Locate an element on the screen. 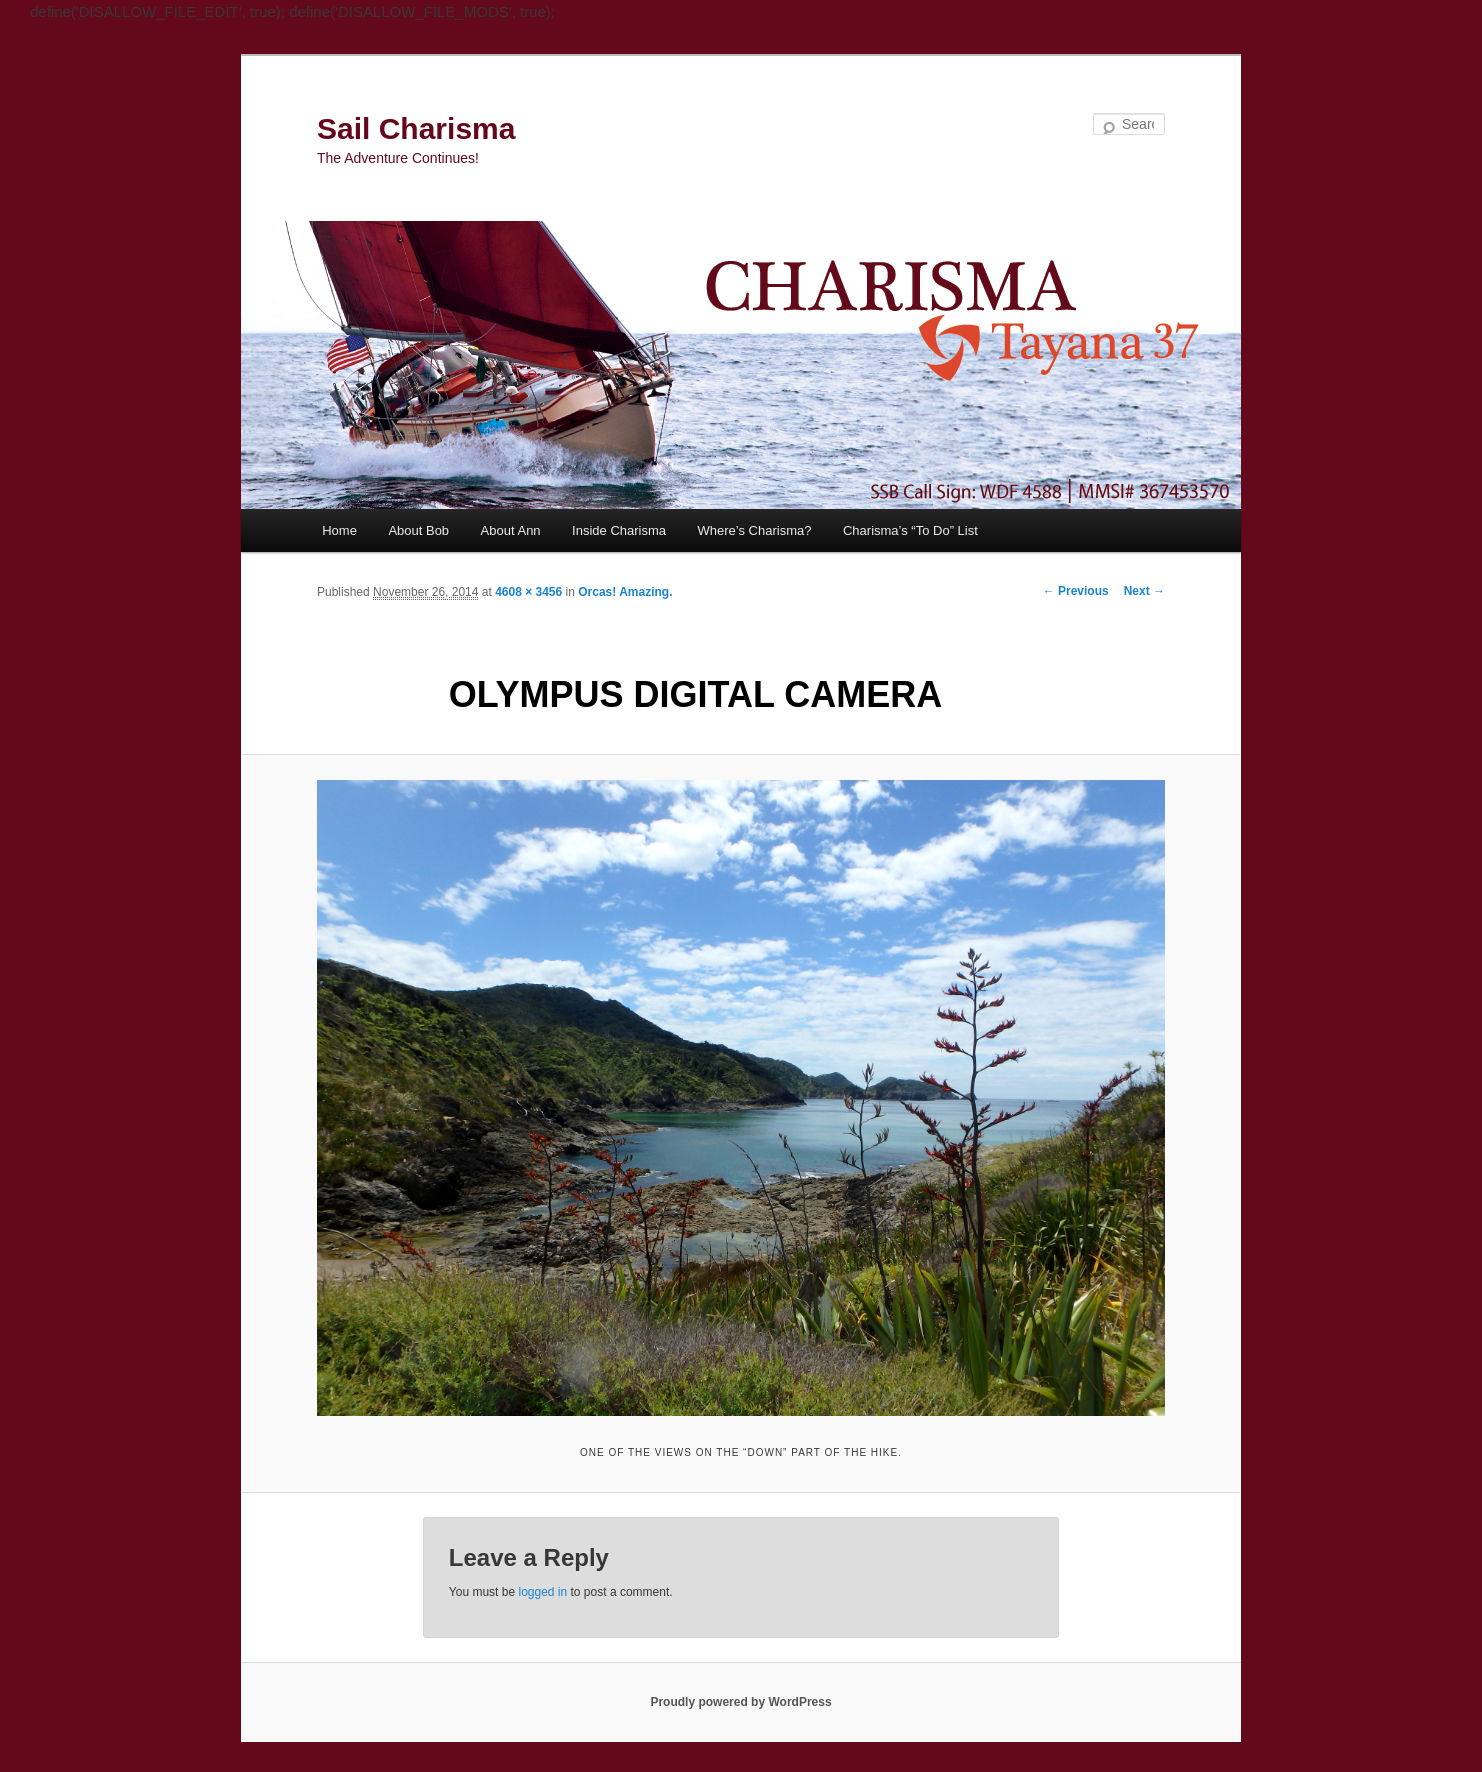  logged in is located at coordinates (542, 1592).